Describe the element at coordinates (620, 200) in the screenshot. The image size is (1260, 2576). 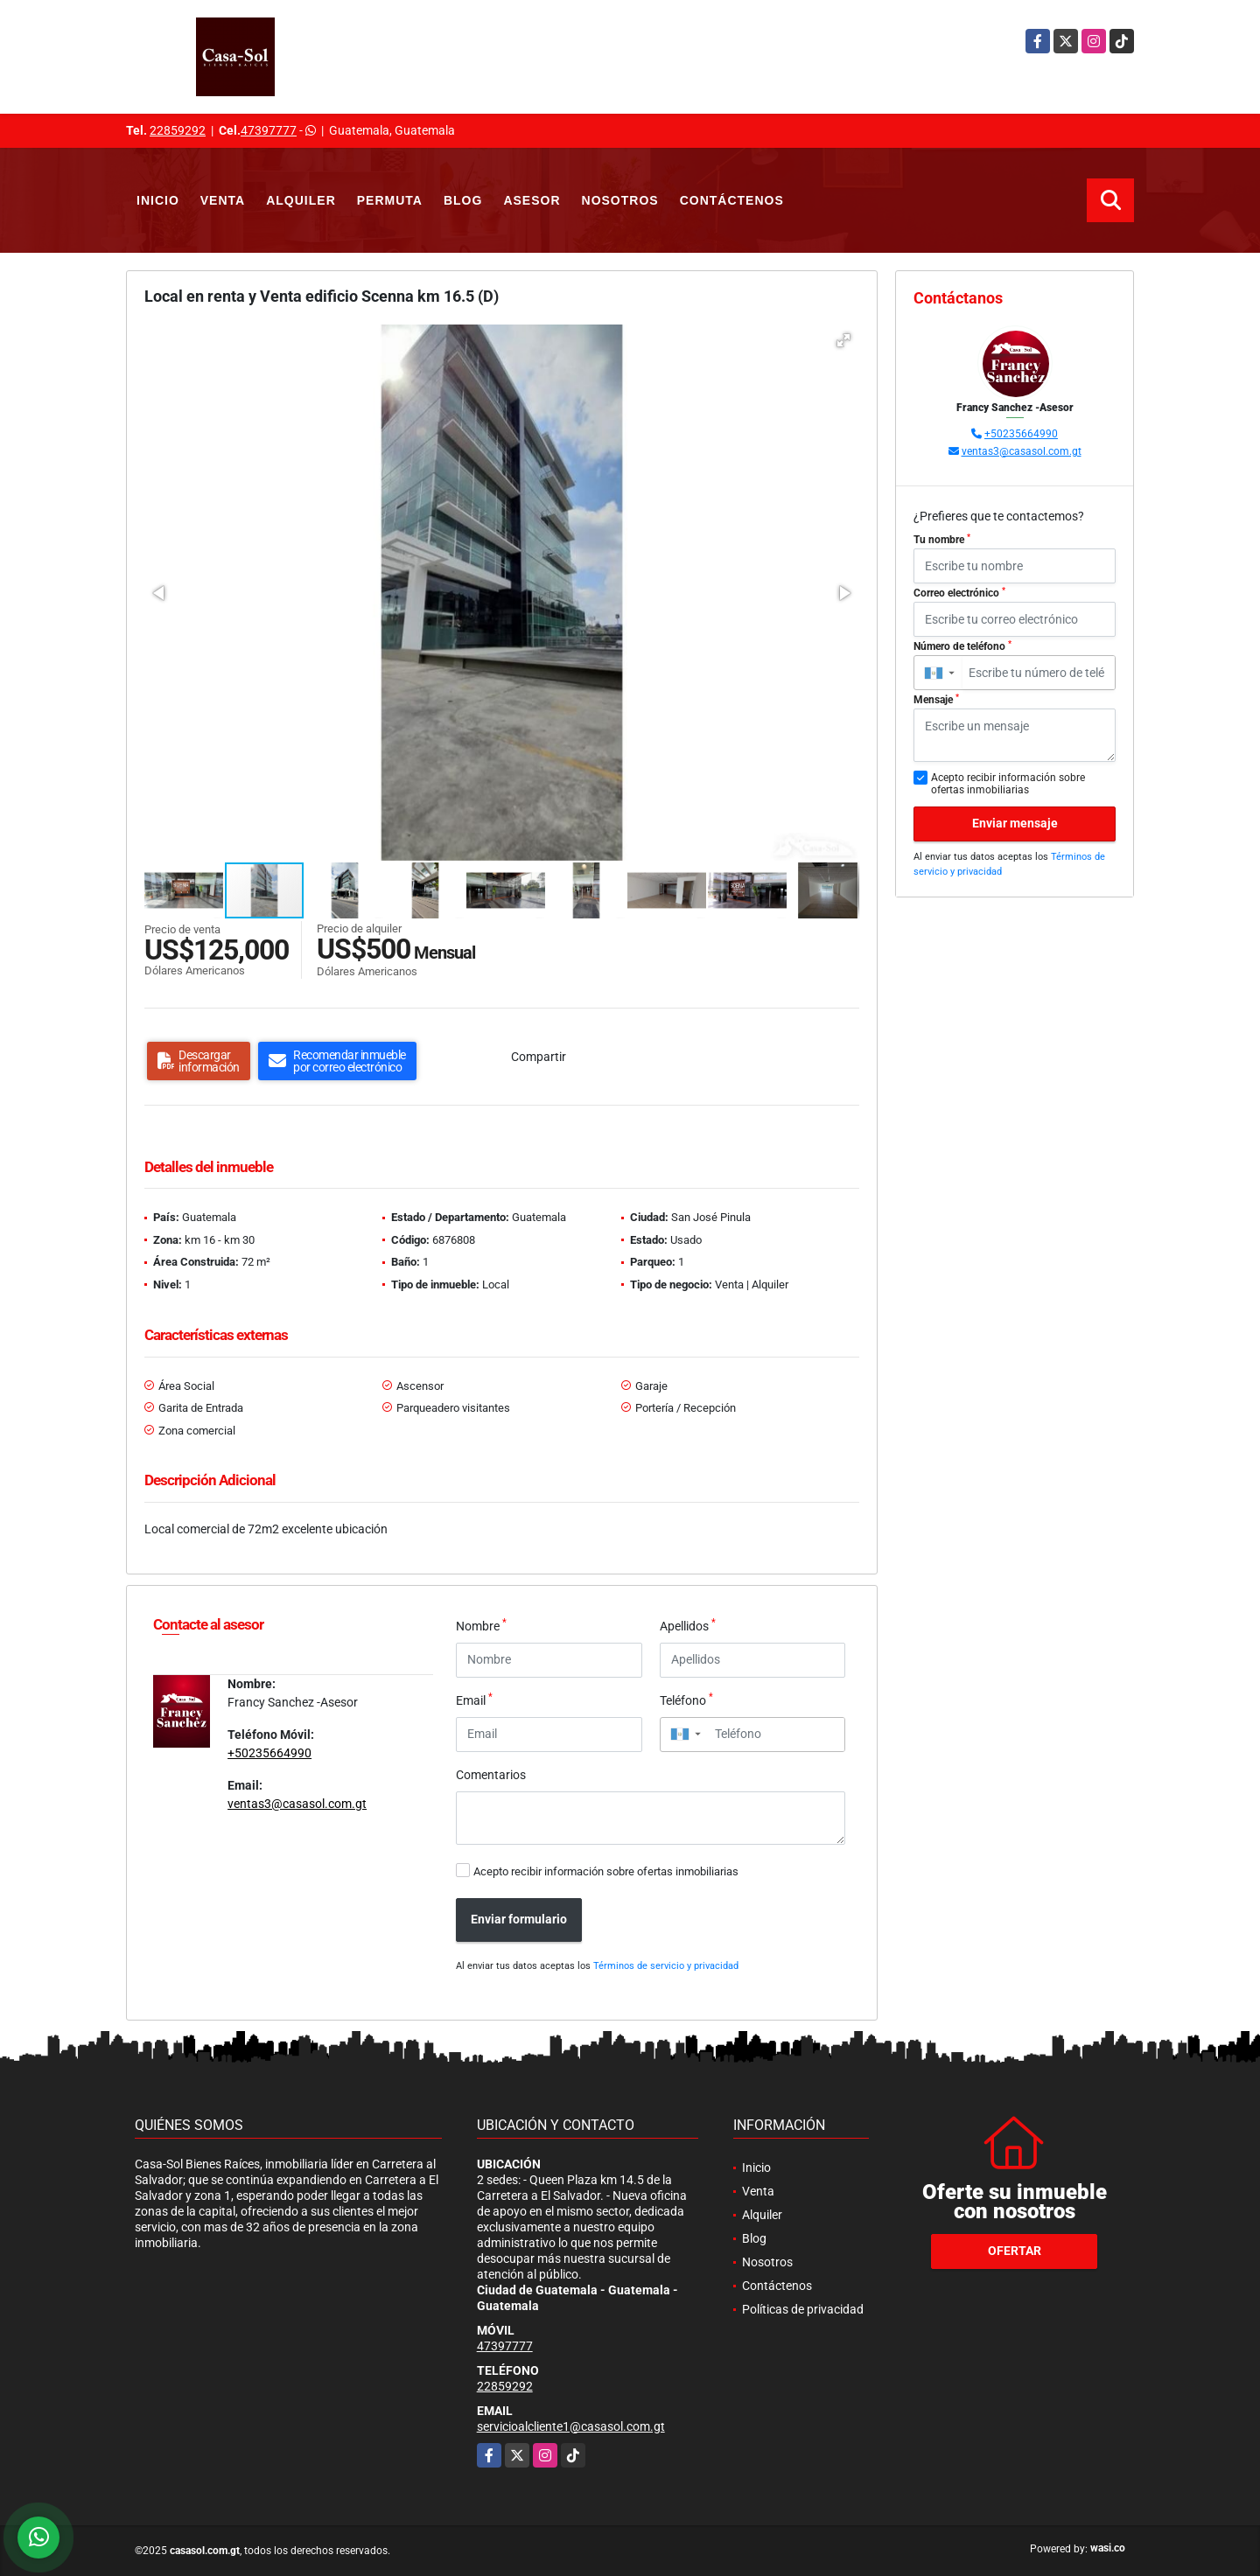
I see `Nosotros` at that location.